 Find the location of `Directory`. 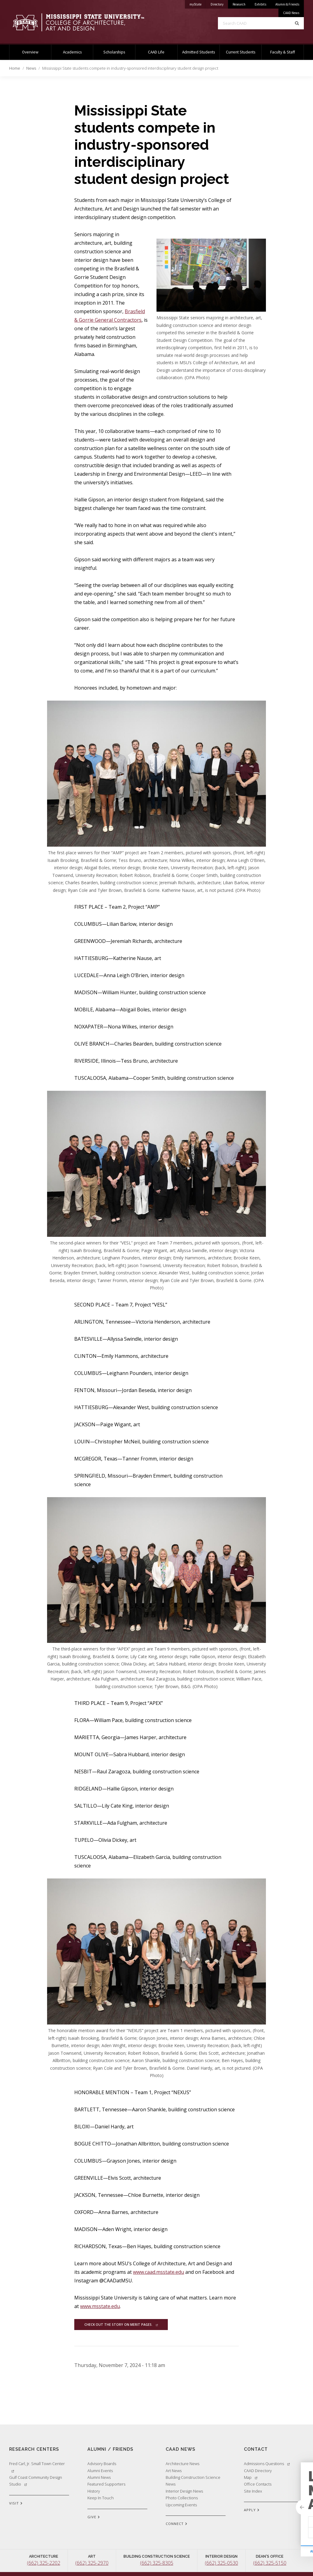

Directory is located at coordinates (219, 3).